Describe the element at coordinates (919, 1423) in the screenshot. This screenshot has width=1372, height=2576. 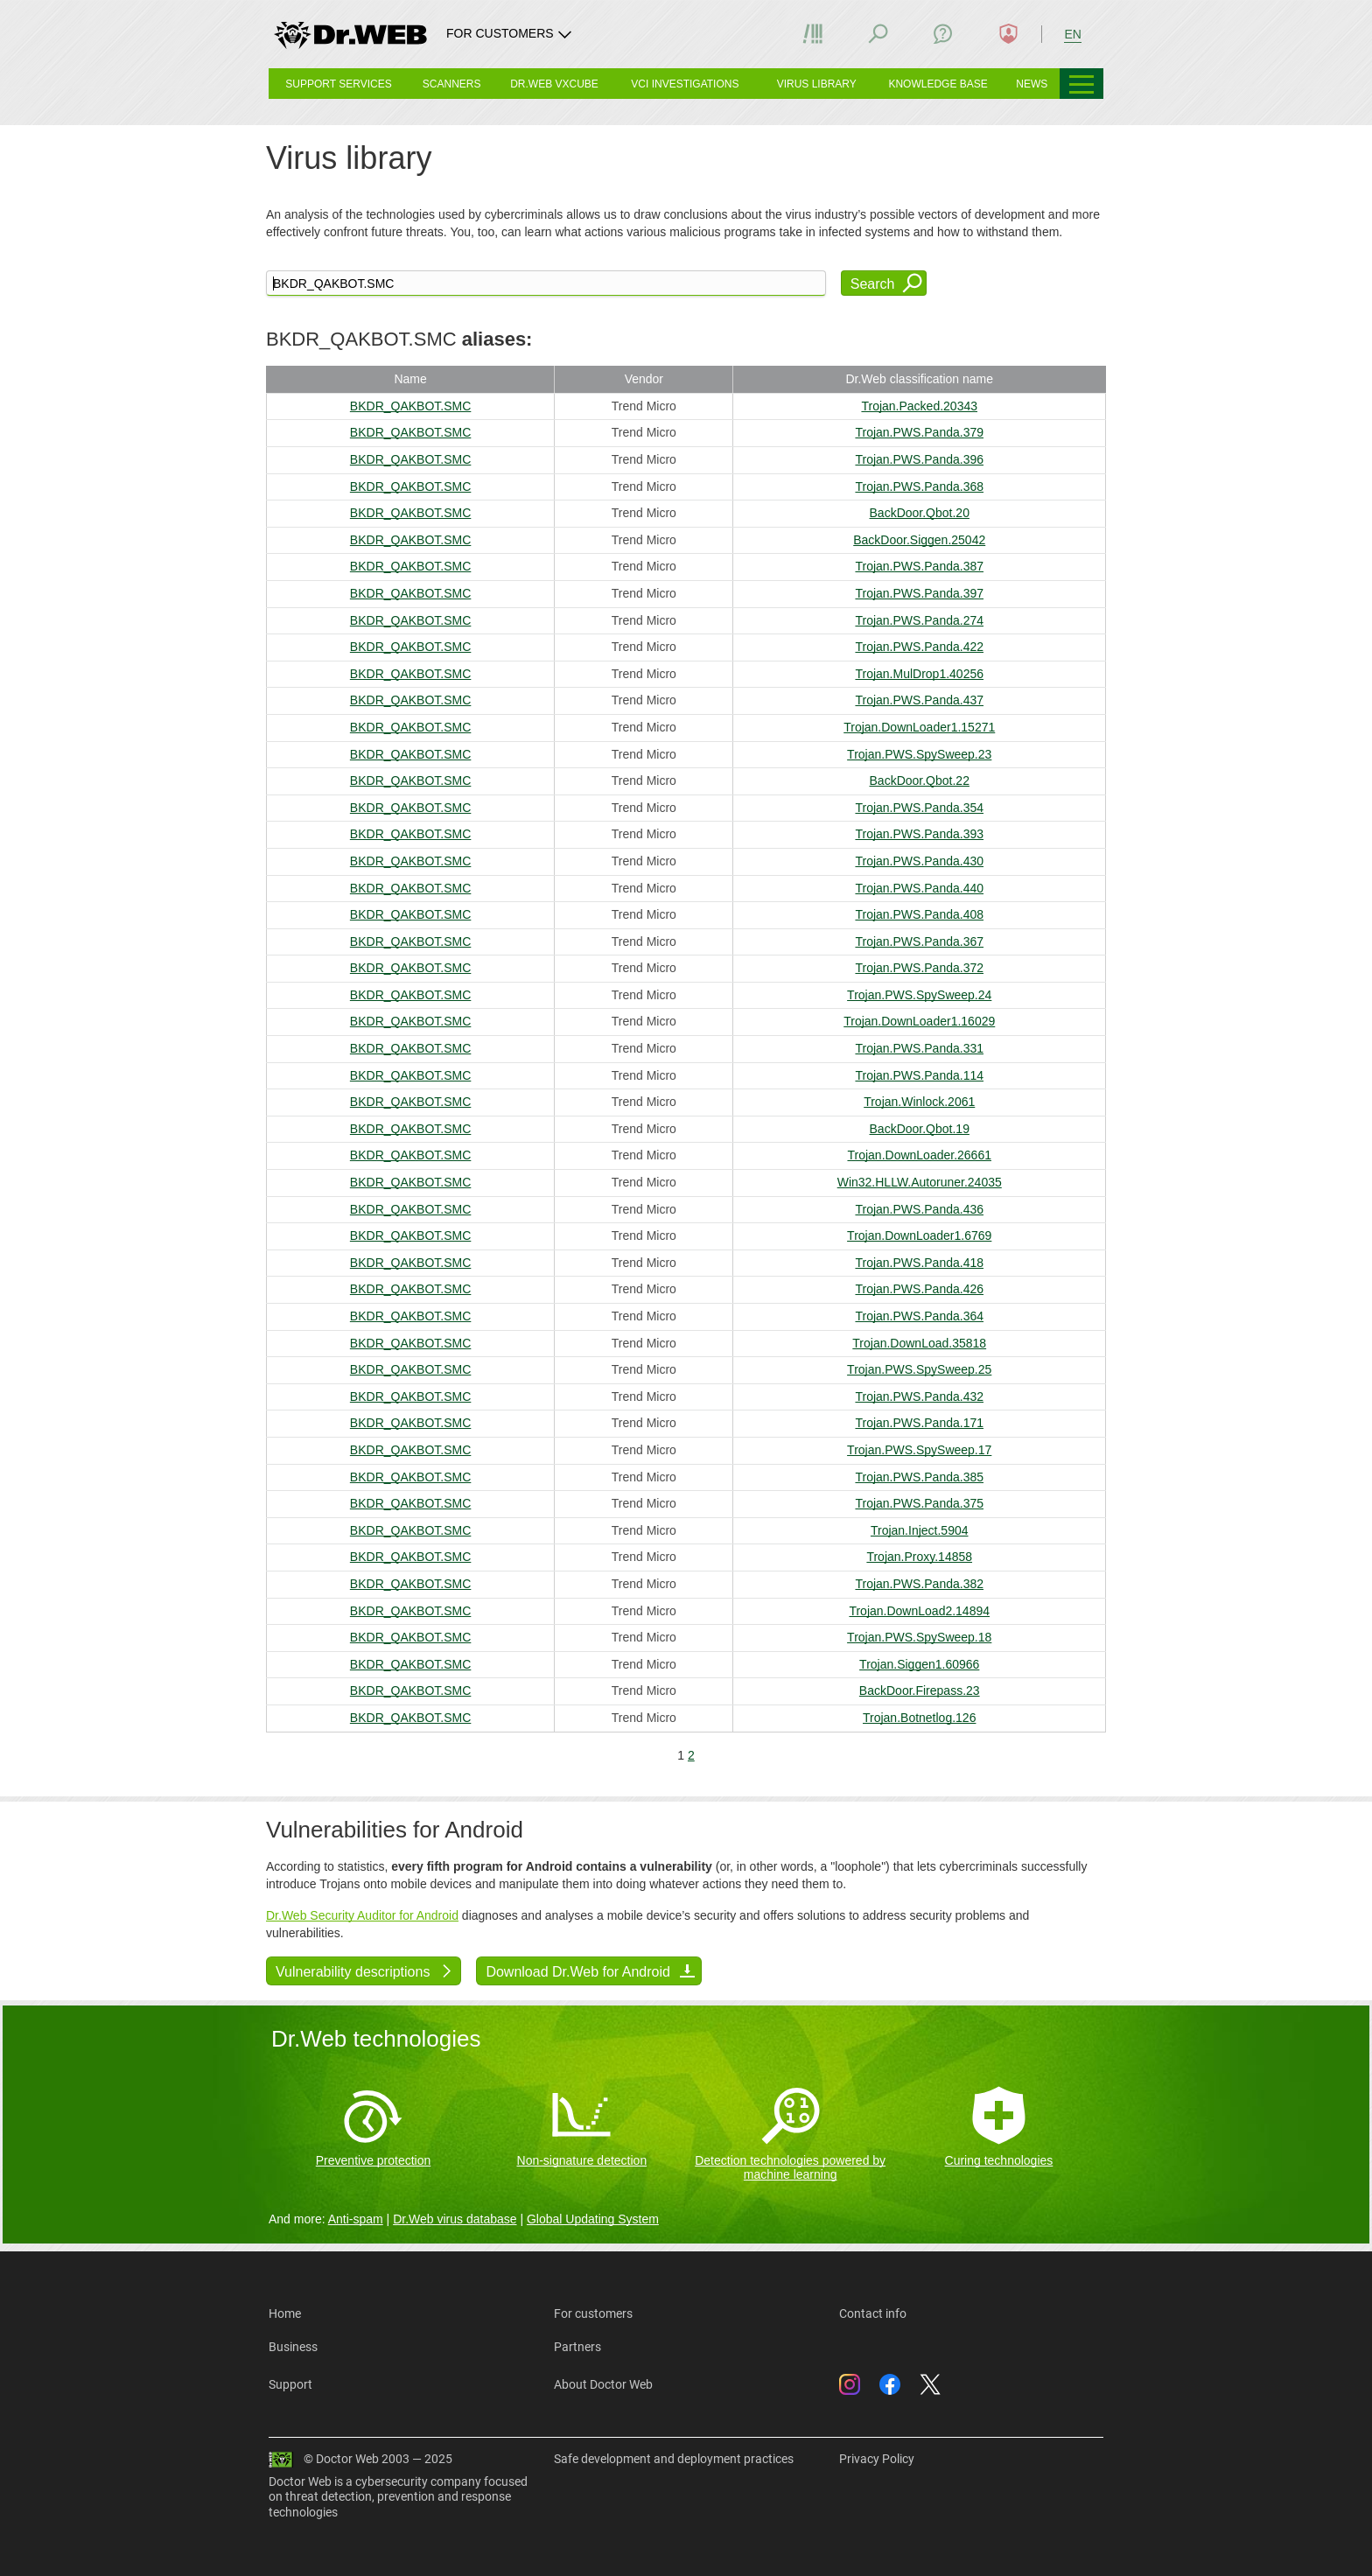
I see `Trojan.PWS.Panda.171` at that location.